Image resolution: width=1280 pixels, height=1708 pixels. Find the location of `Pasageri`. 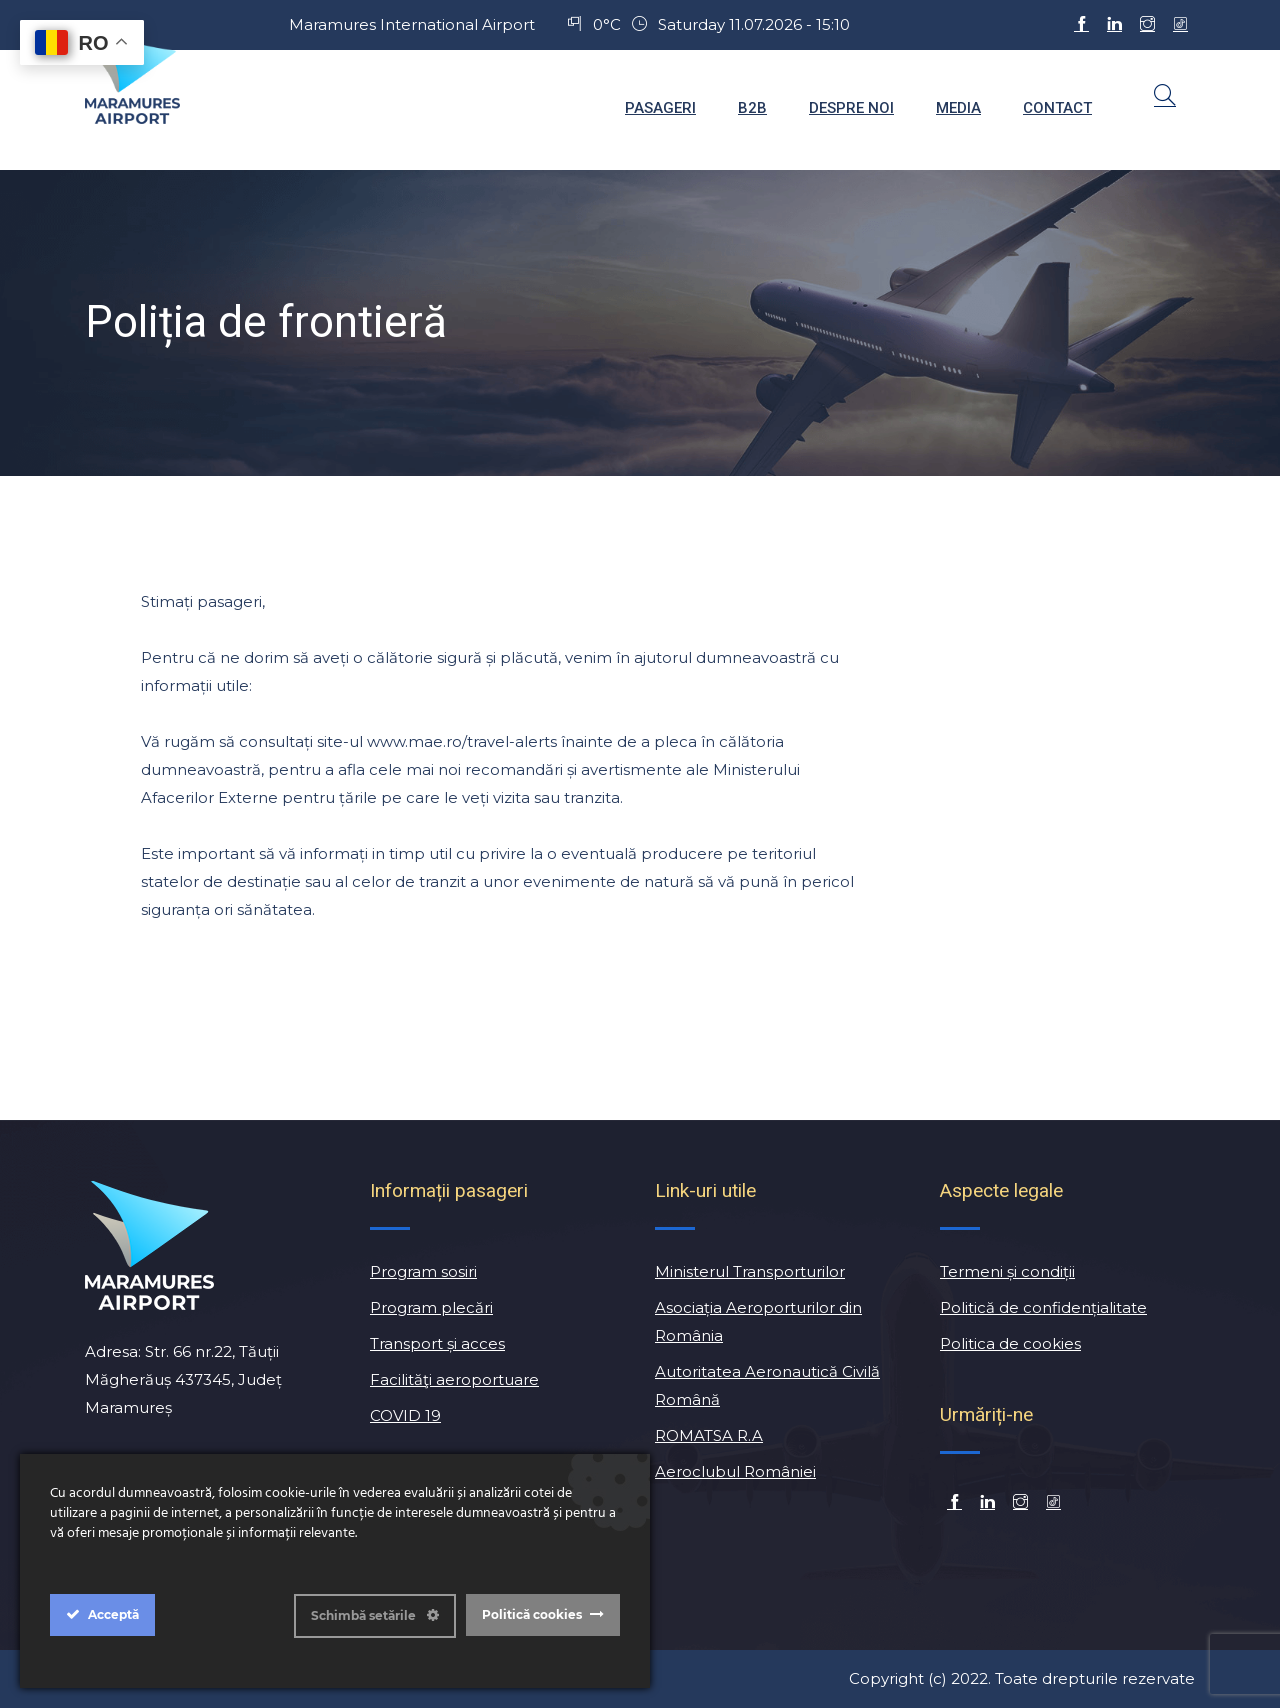

Pasageri is located at coordinates (660, 108).